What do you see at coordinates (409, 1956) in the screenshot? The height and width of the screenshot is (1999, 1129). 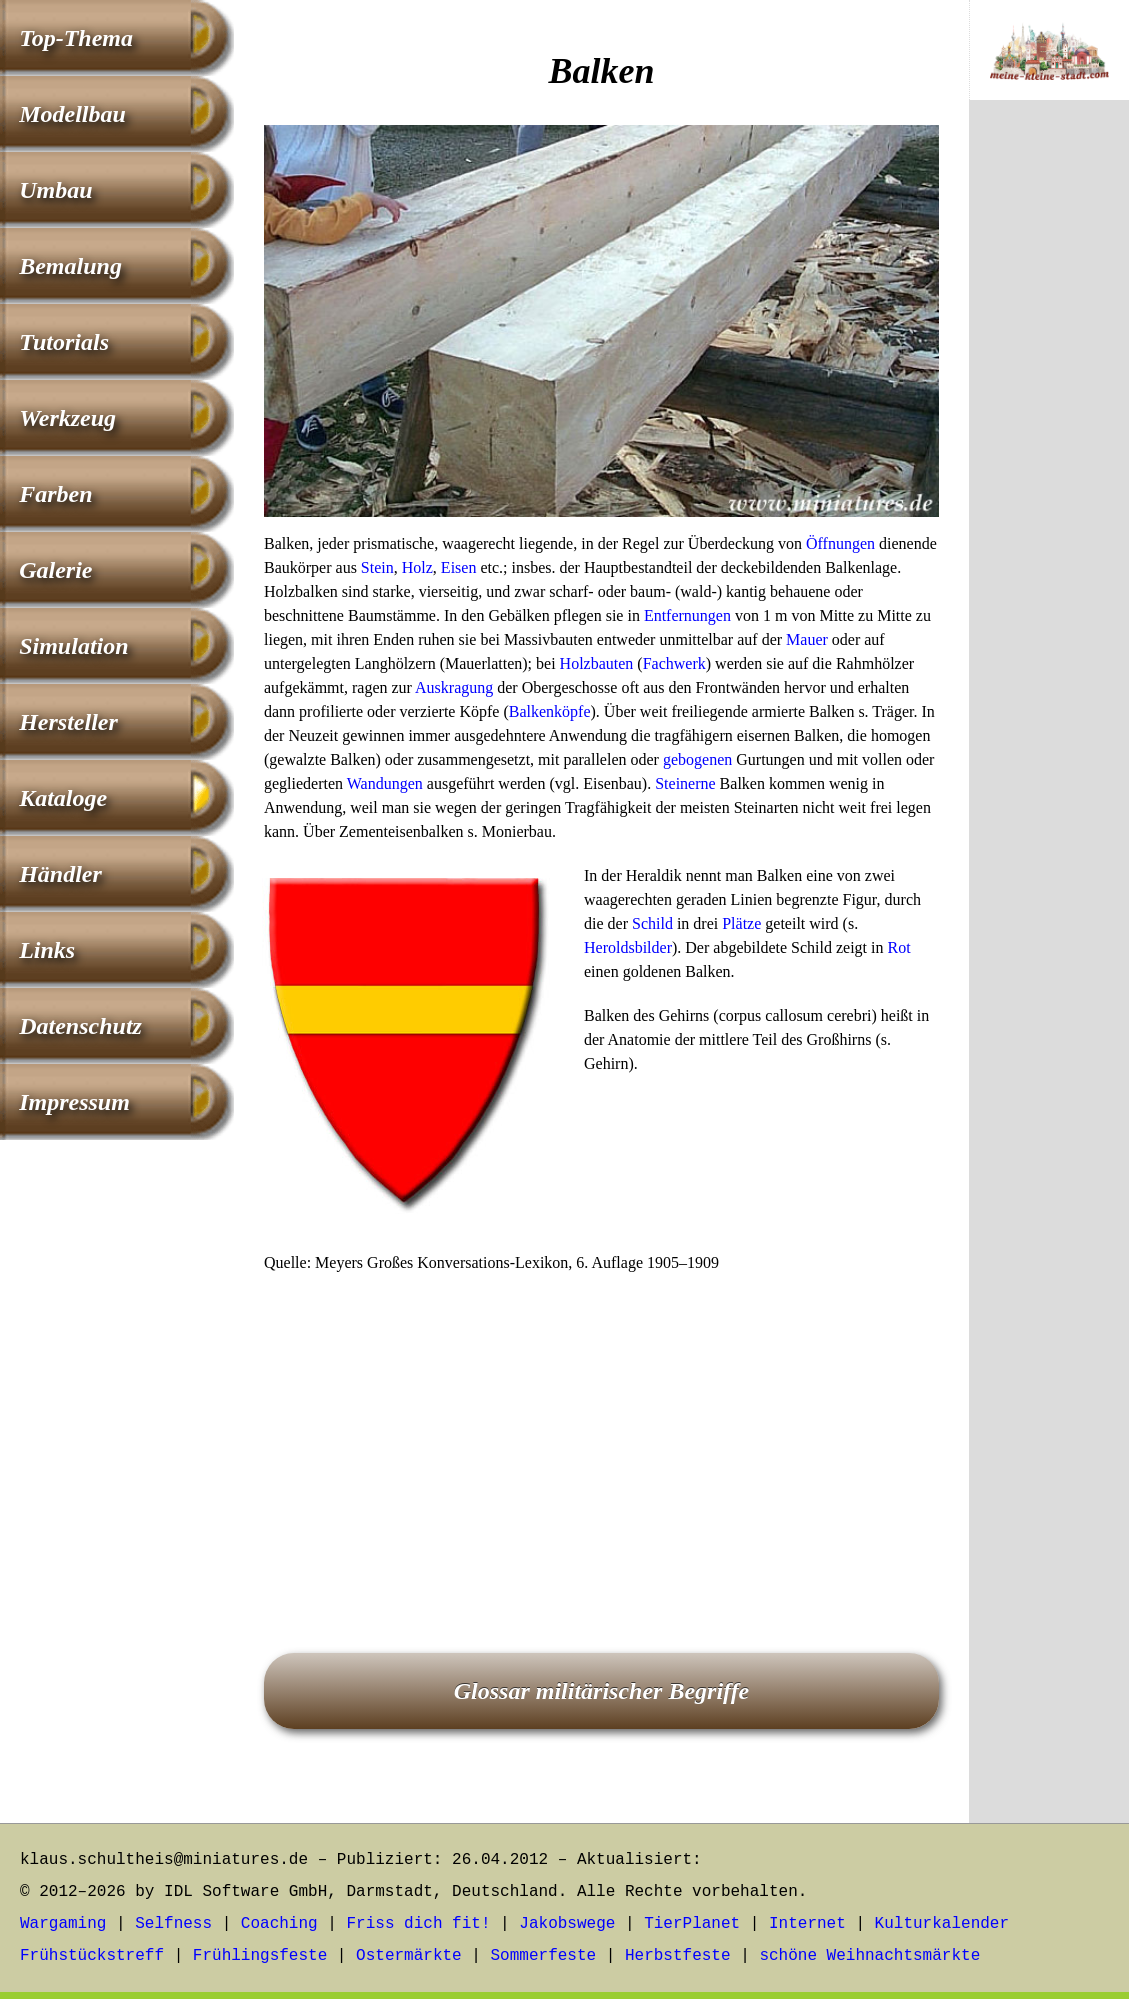 I see `Ostermärkte` at bounding box center [409, 1956].